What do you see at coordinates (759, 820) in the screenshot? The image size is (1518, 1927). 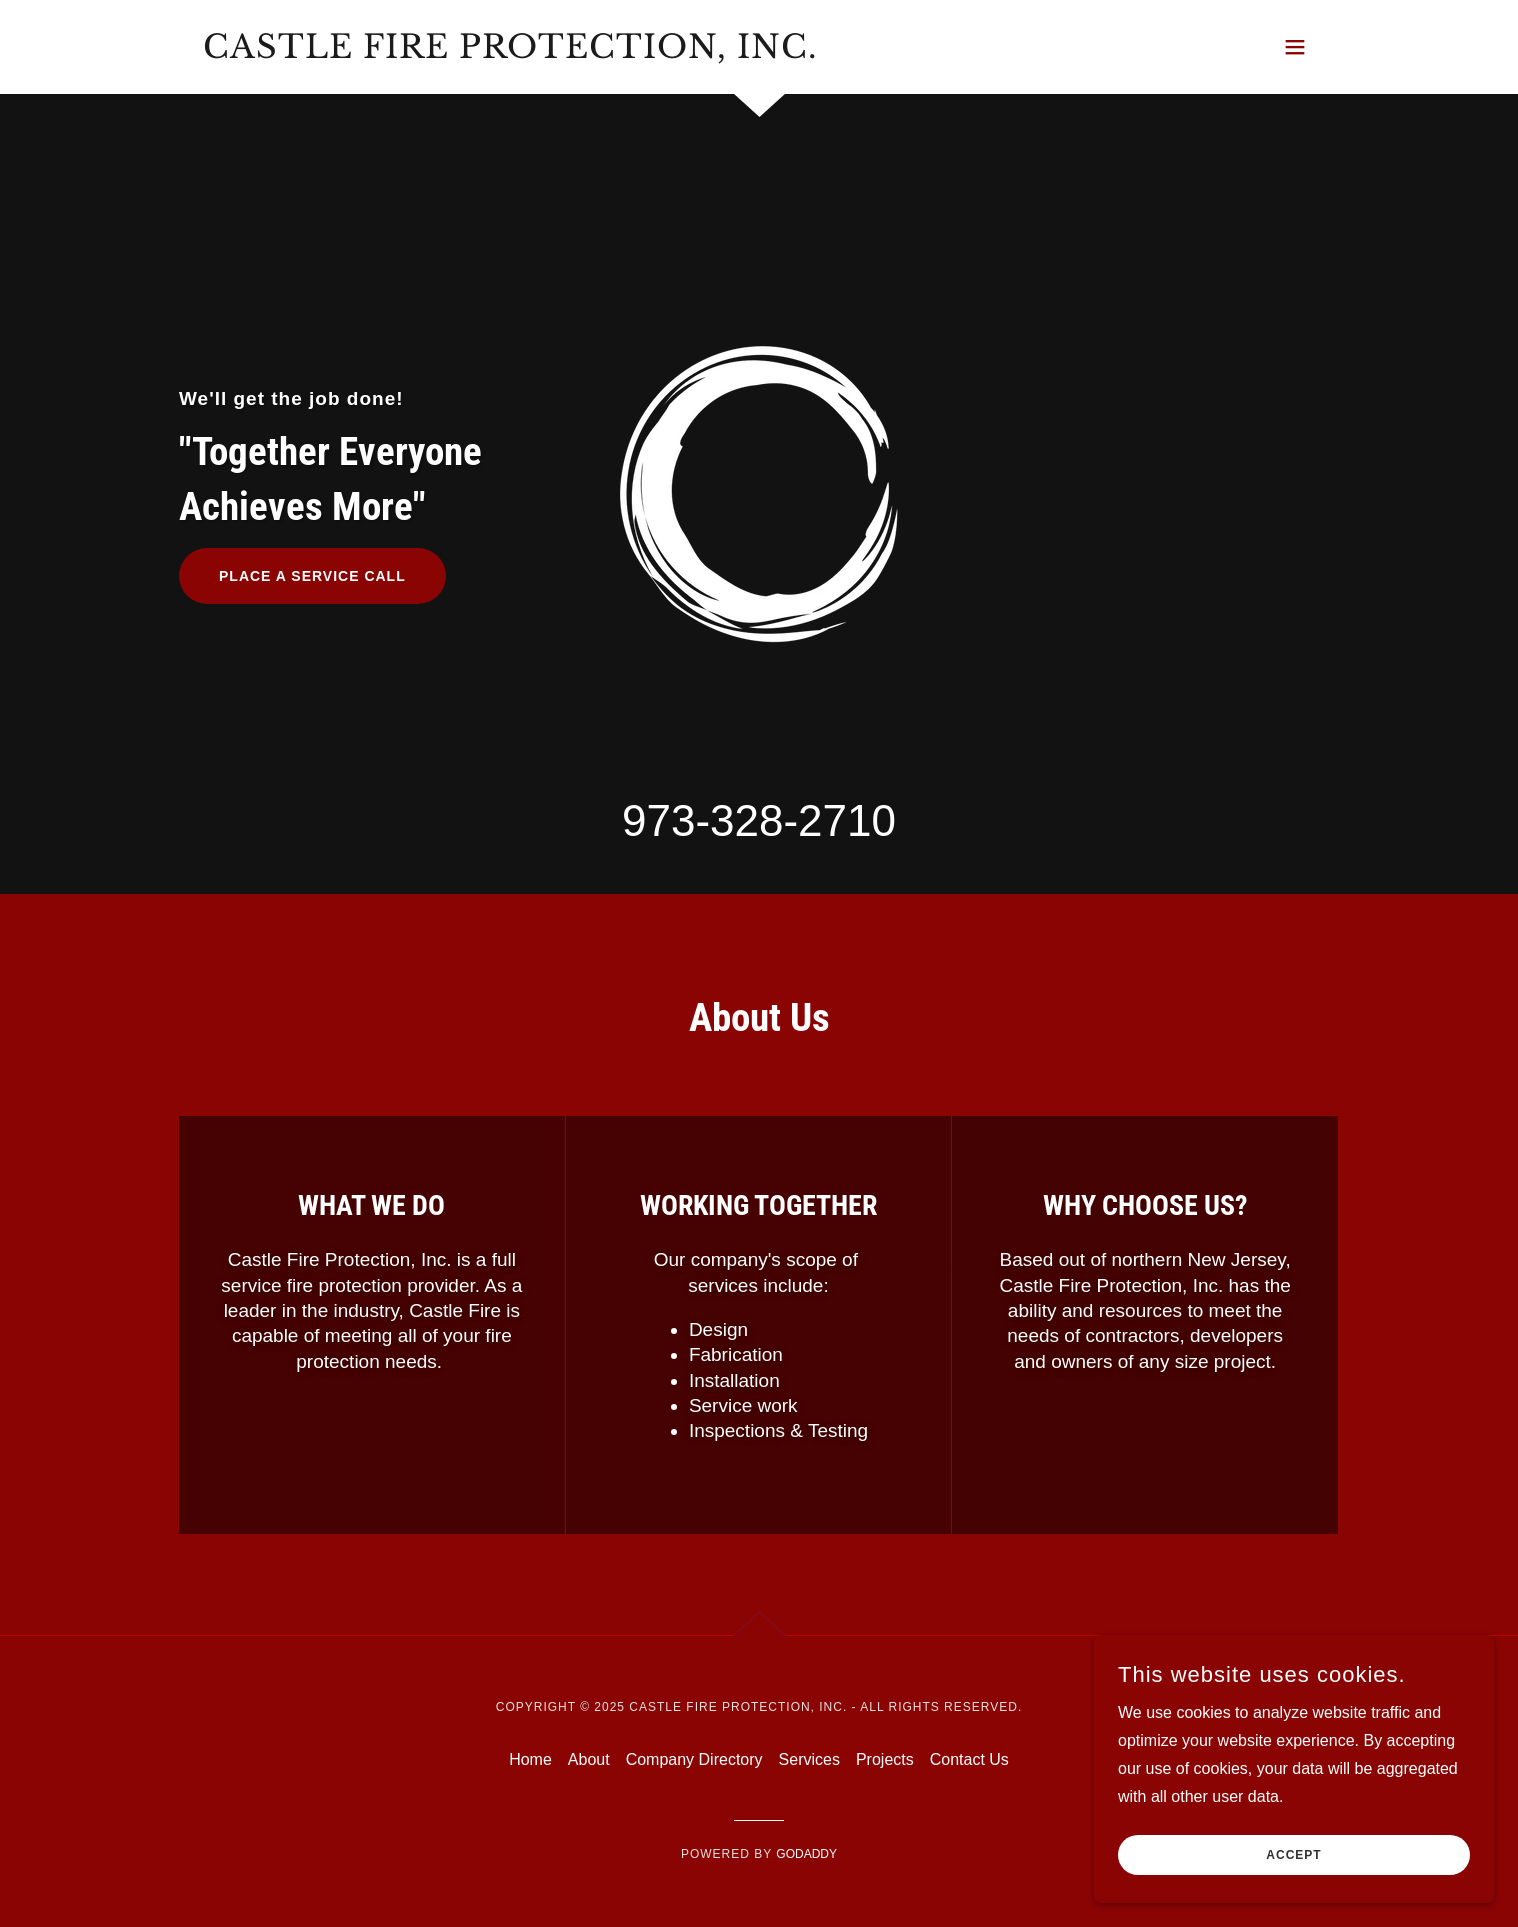 I see `973-328-2710 [link]` at bounding box center [759, 820].